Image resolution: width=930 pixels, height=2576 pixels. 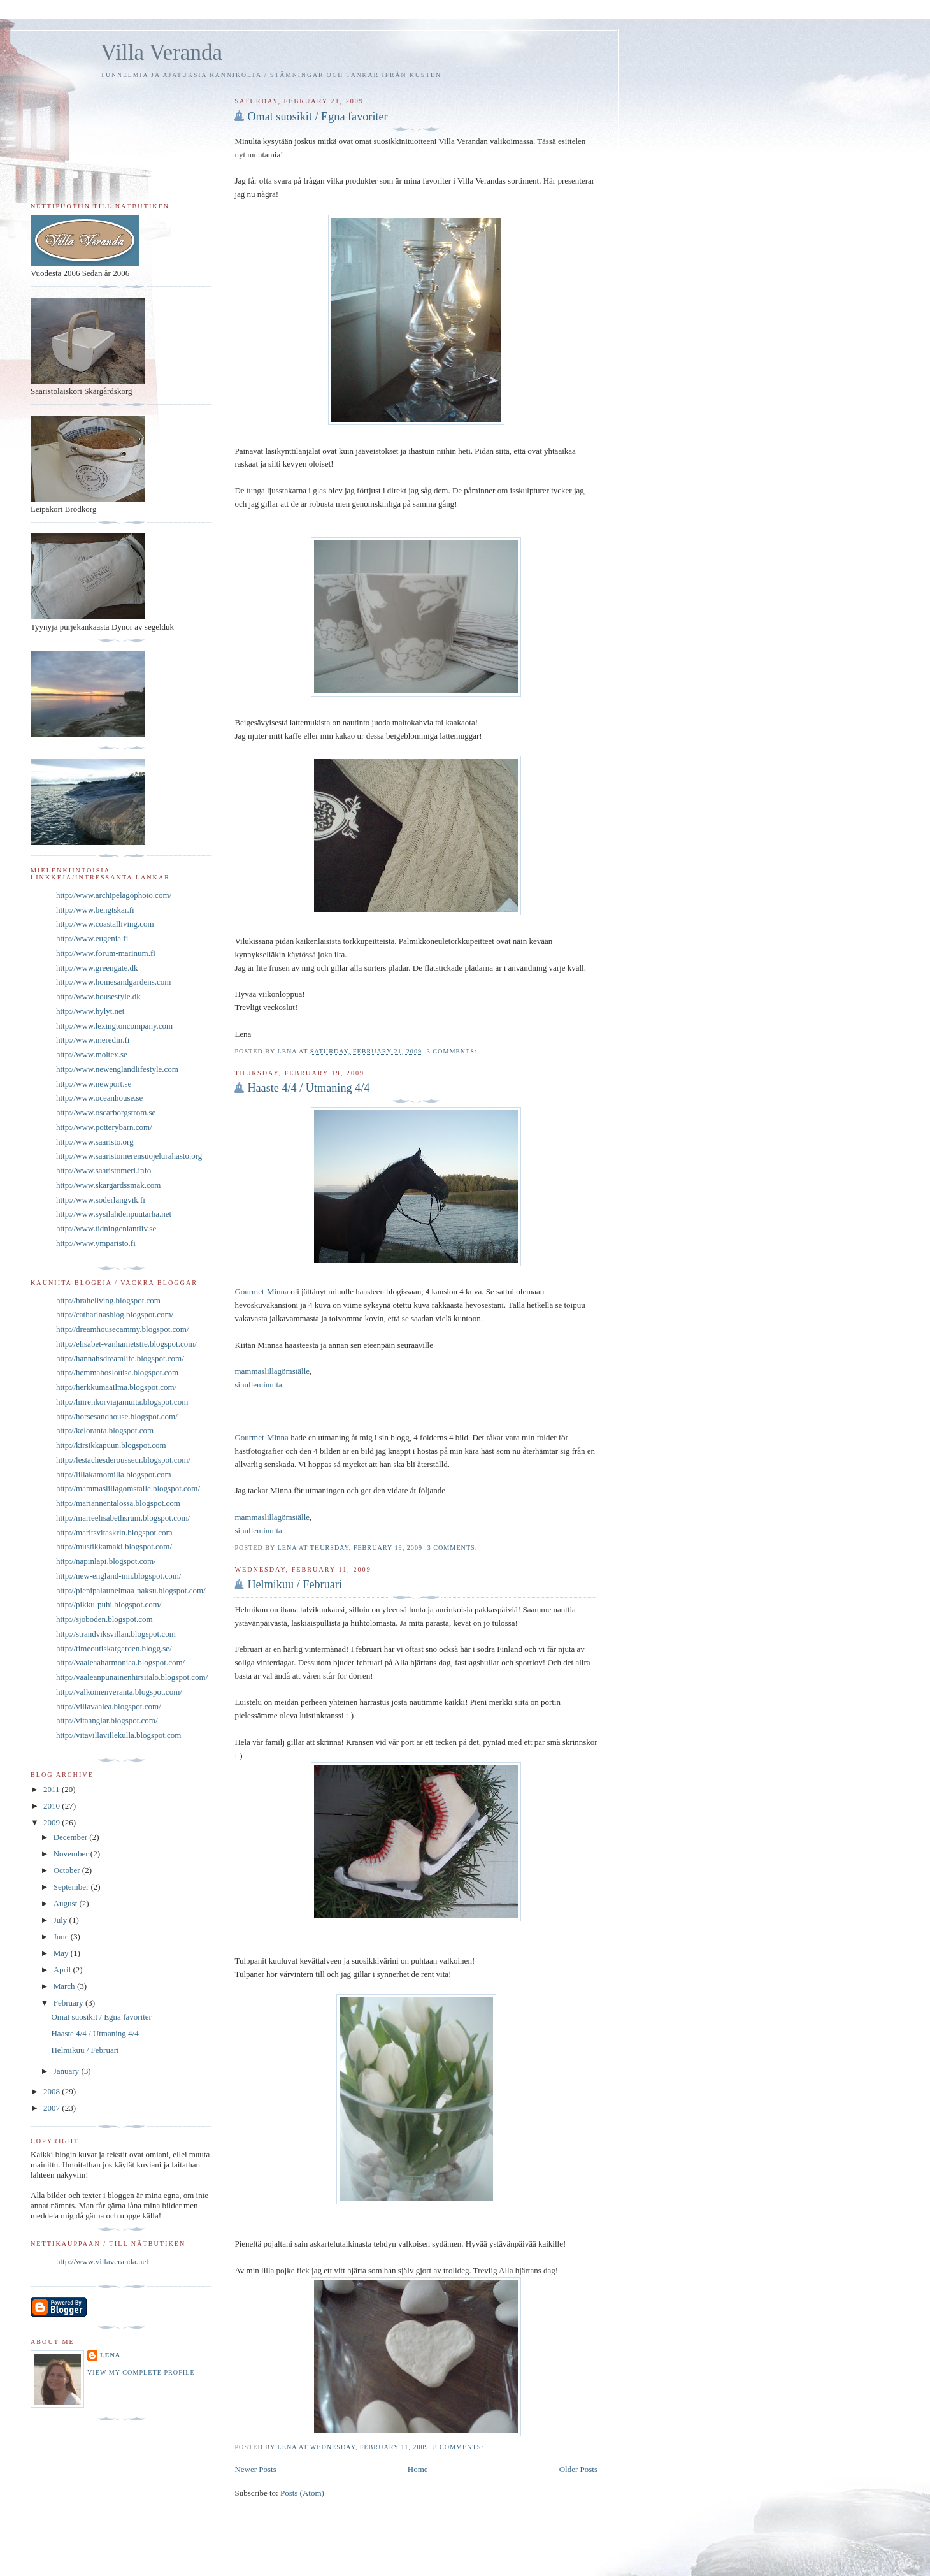 I want to click on April, so click(x=63, y=1969).